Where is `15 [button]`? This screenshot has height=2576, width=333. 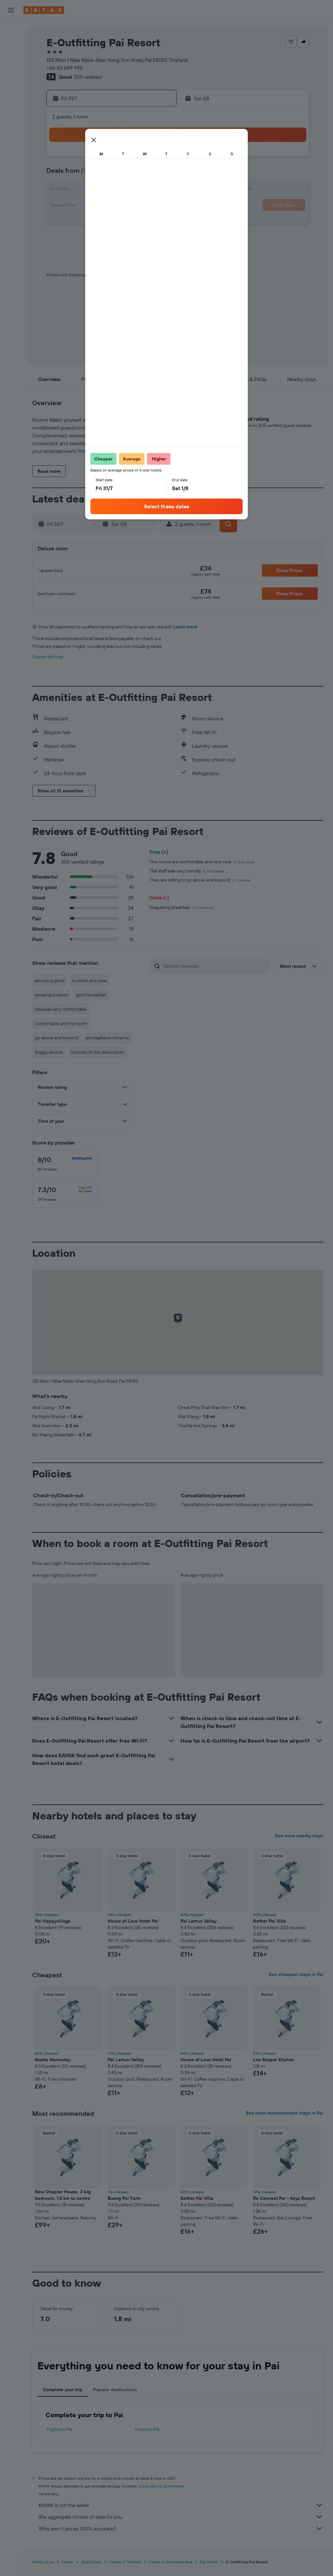 15 [button] is located at coordinates (93, 190).